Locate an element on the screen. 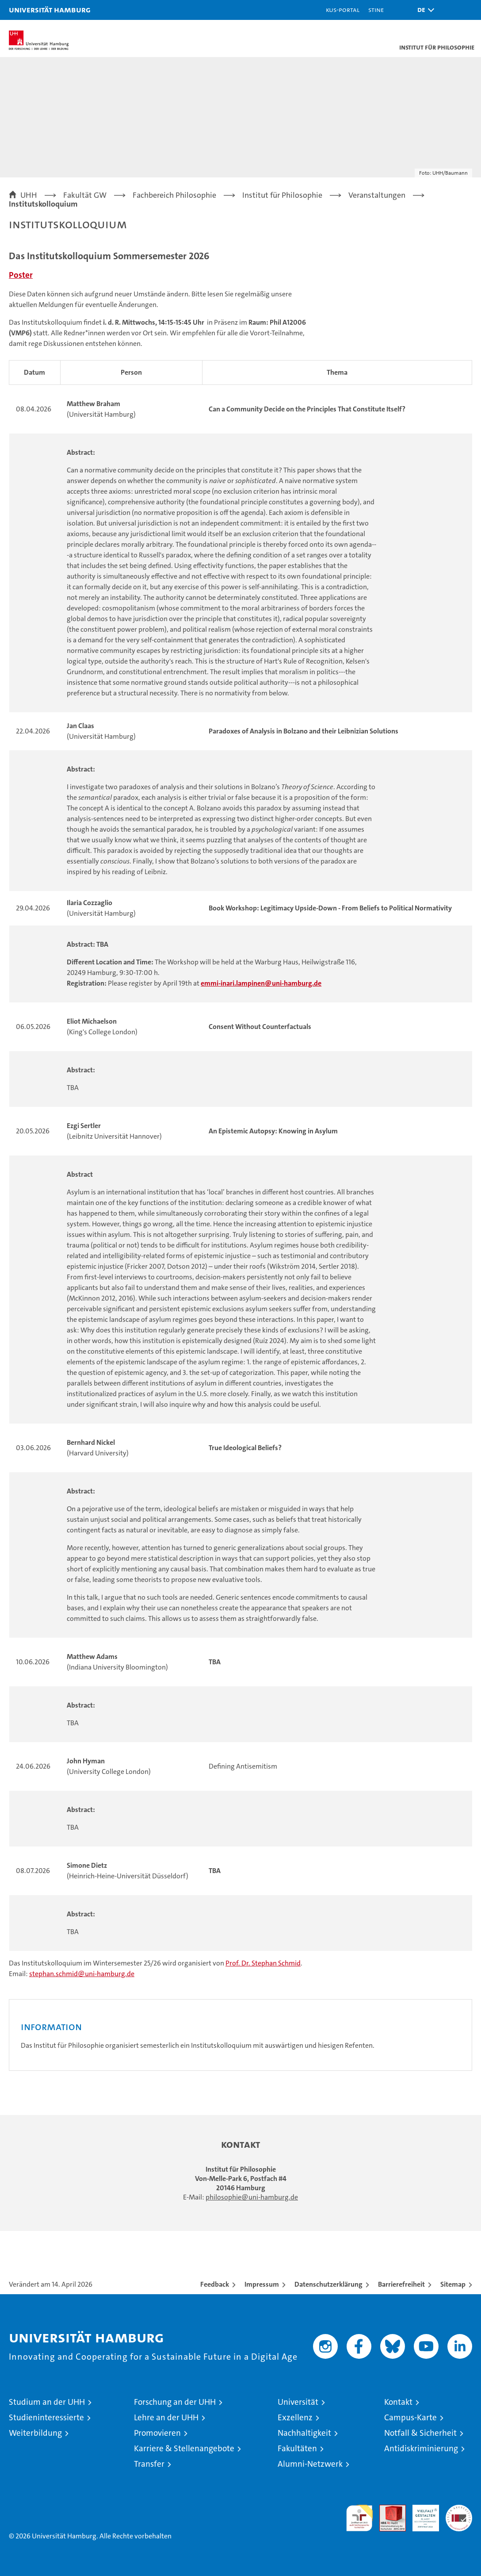 This screenshot has width=481, height=2576. Datenschutzerklärung is located at coordinates (328, 2284).